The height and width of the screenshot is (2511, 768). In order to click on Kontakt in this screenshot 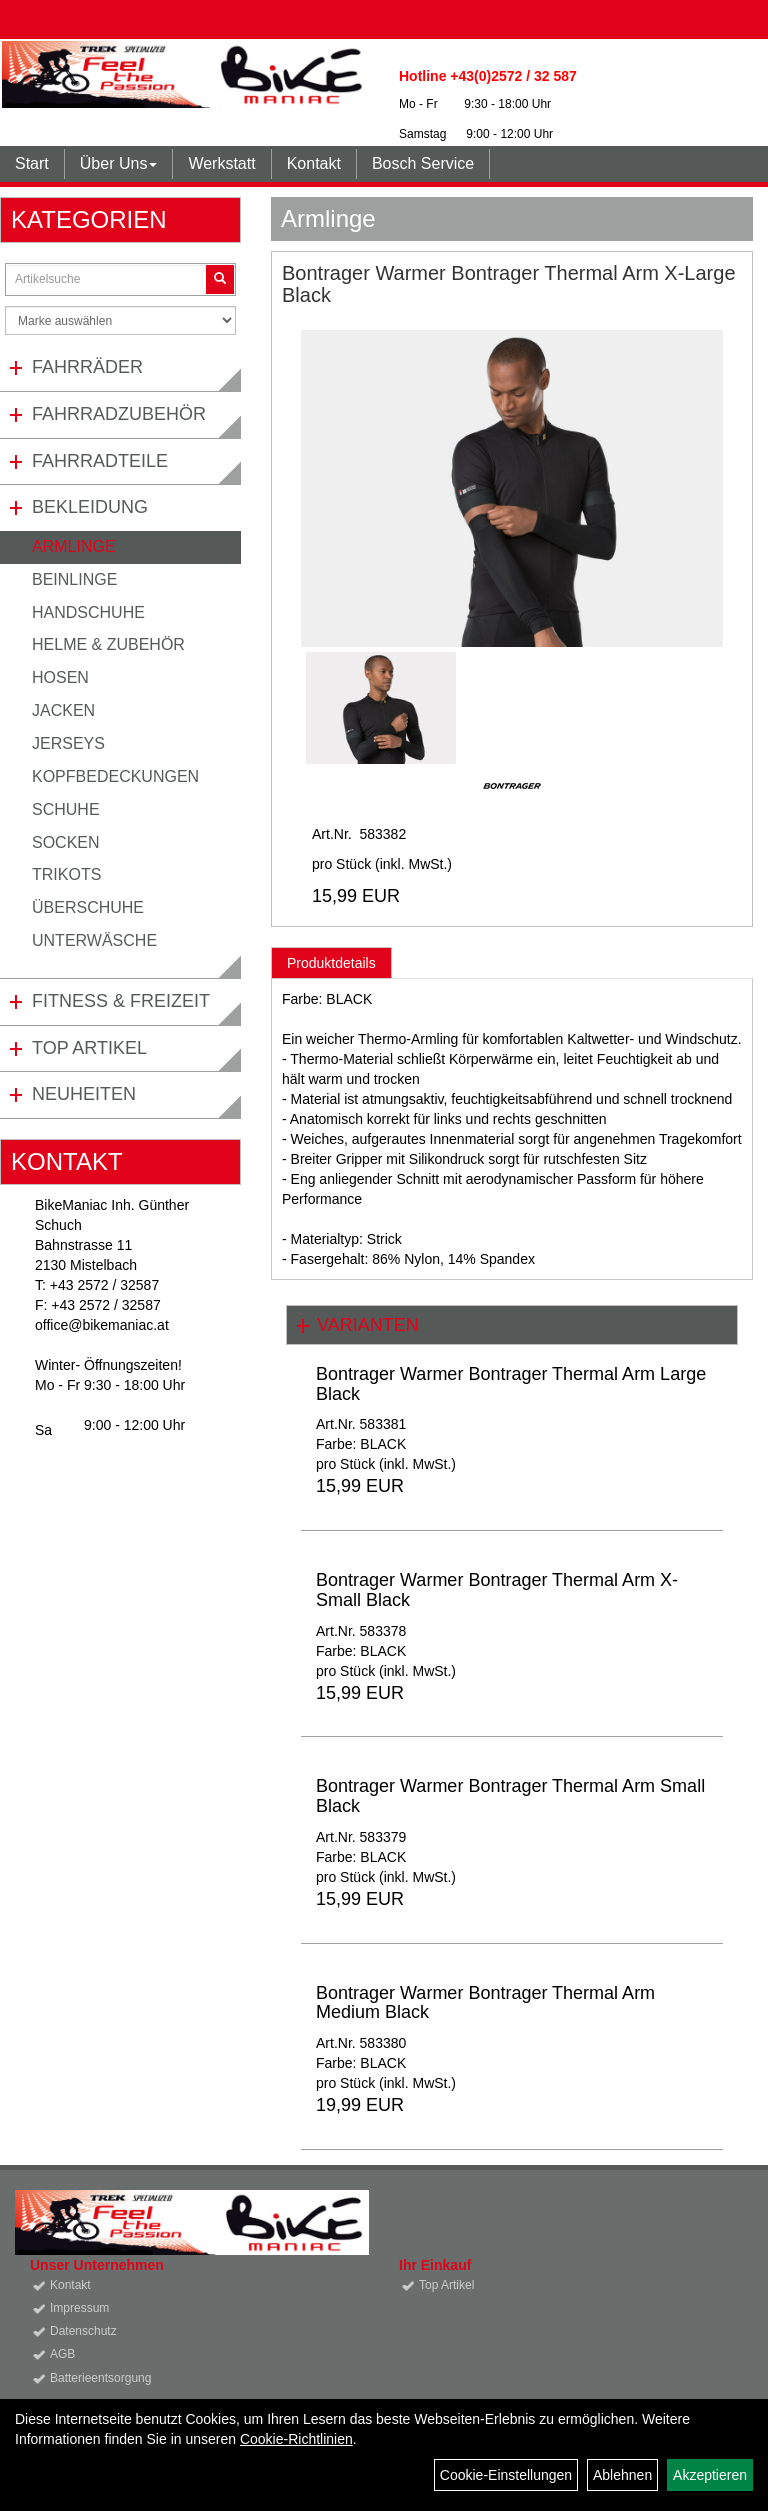, I will do `click(314, 163)`.